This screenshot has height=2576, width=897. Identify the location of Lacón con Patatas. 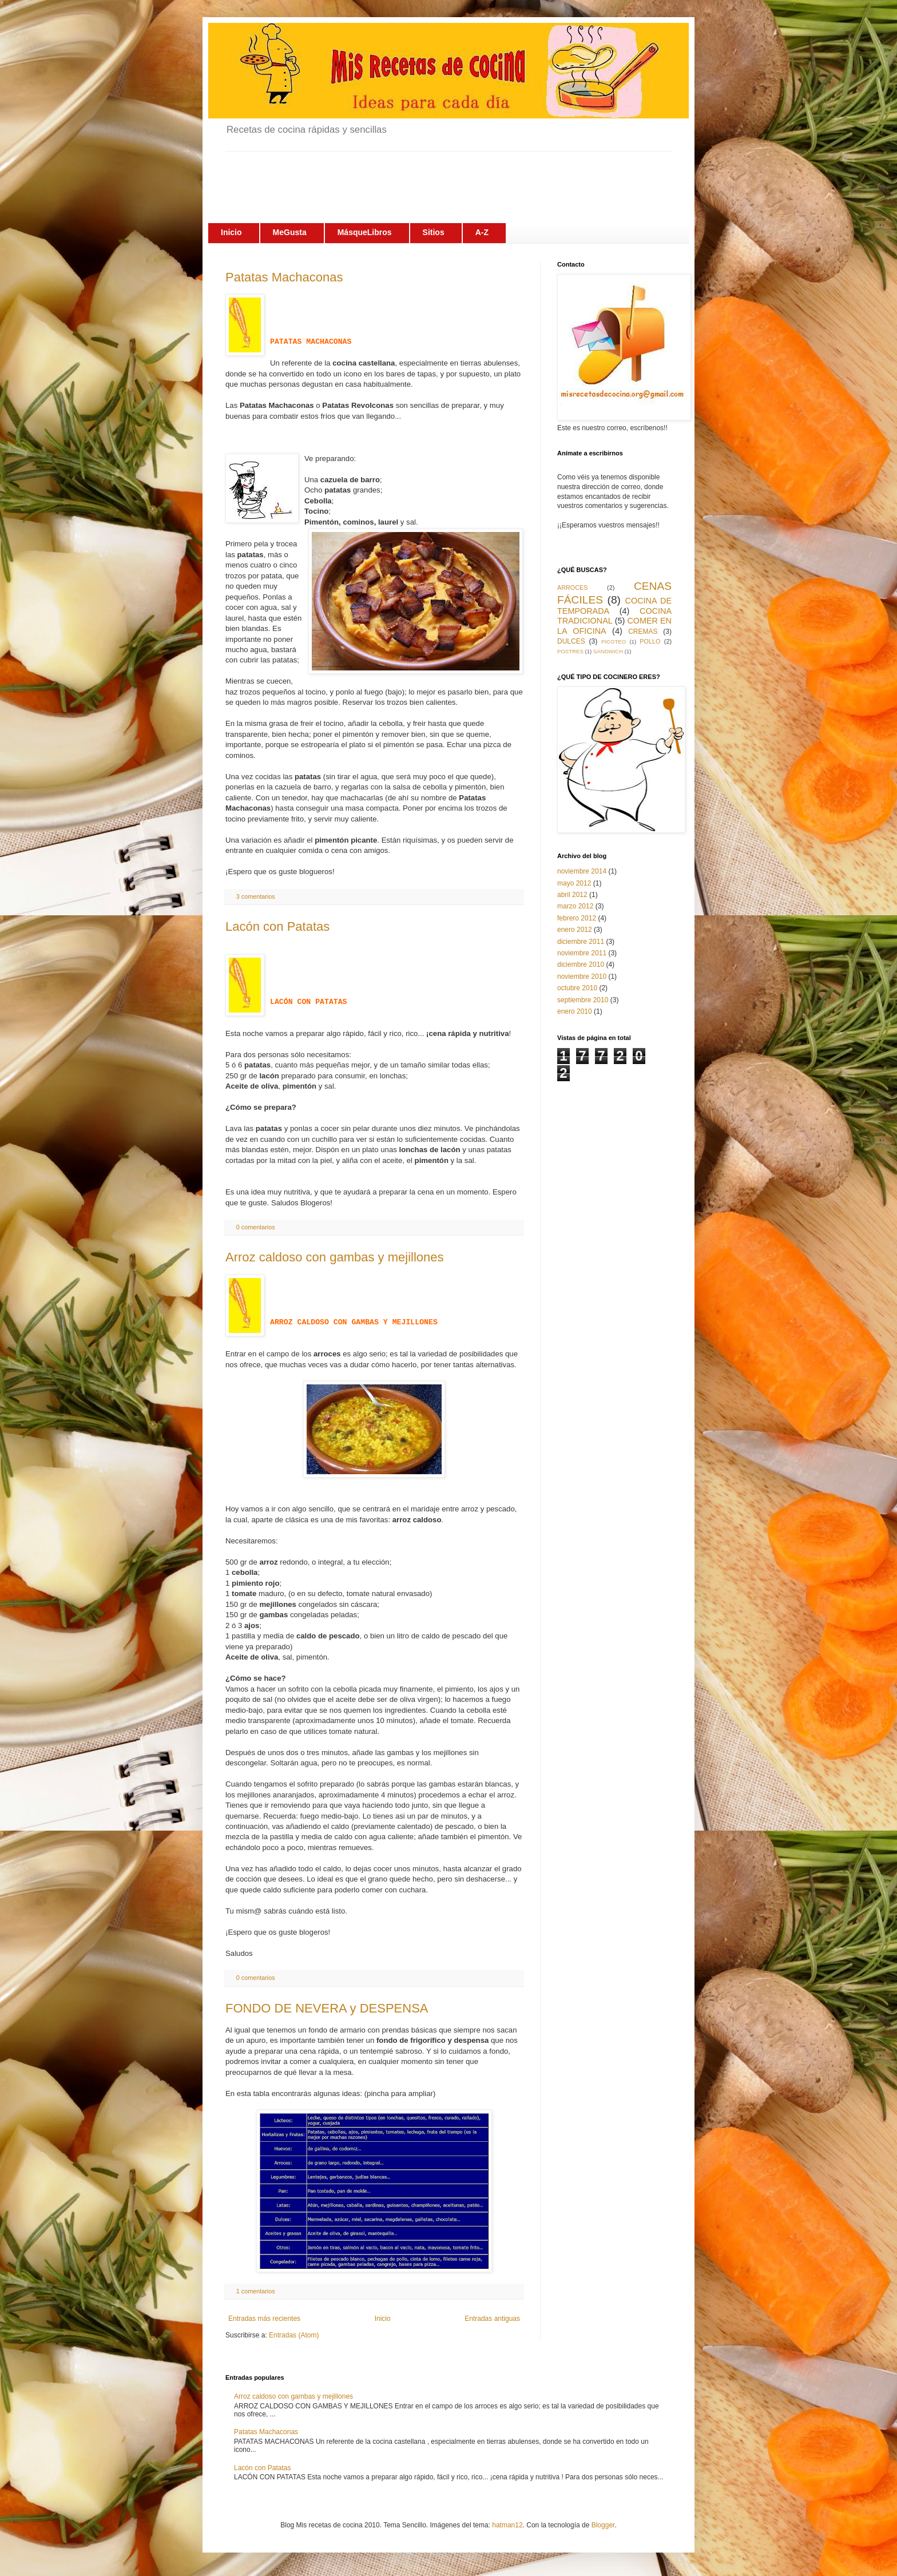
(277, 926).